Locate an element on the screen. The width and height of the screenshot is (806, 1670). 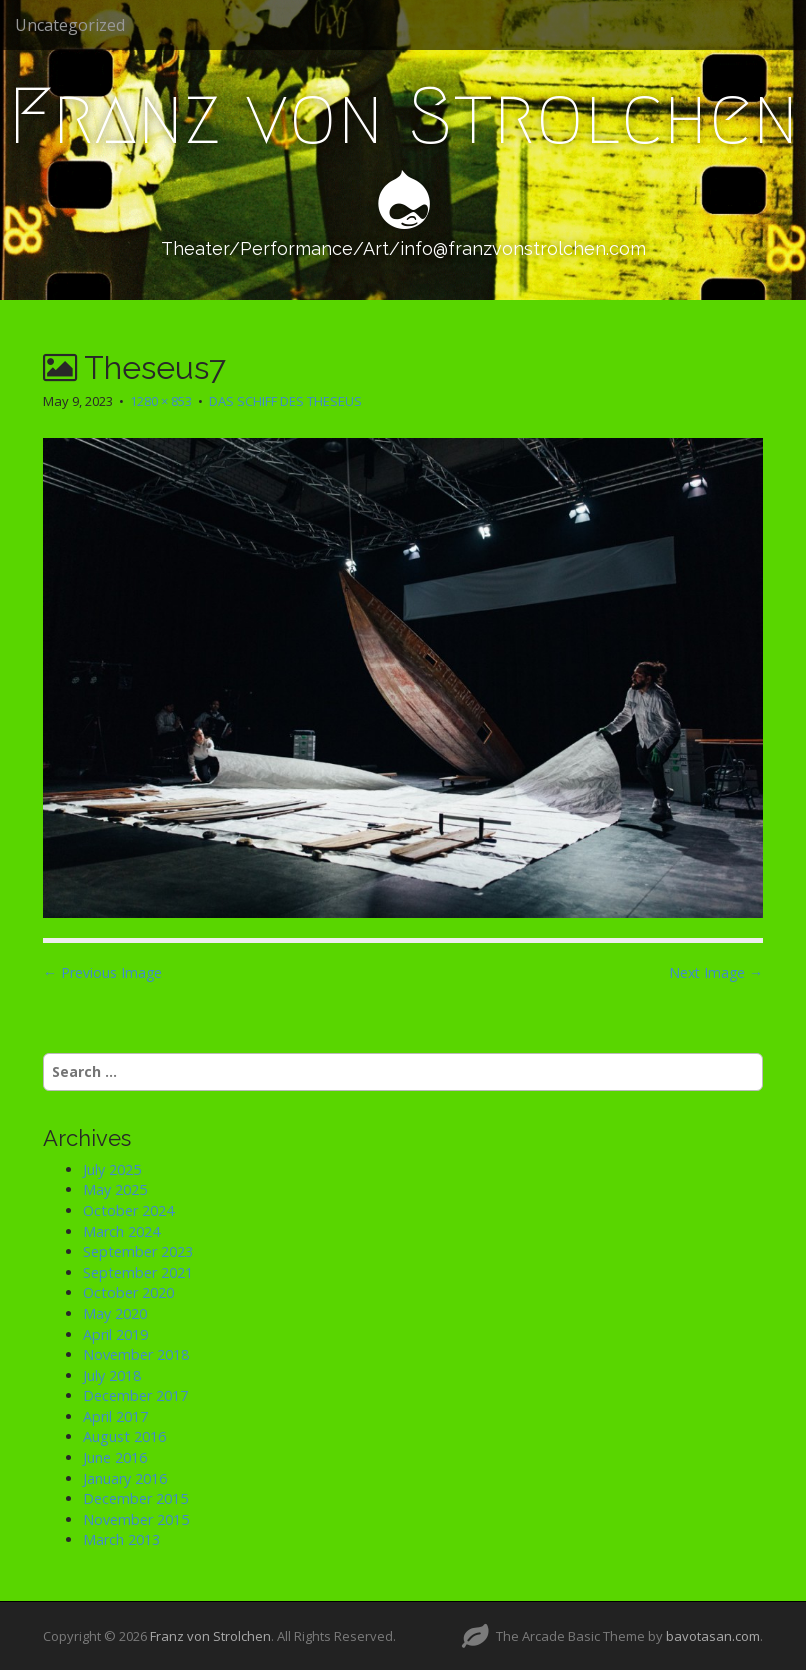
May 2020 is located at coordinates (115, 1313).